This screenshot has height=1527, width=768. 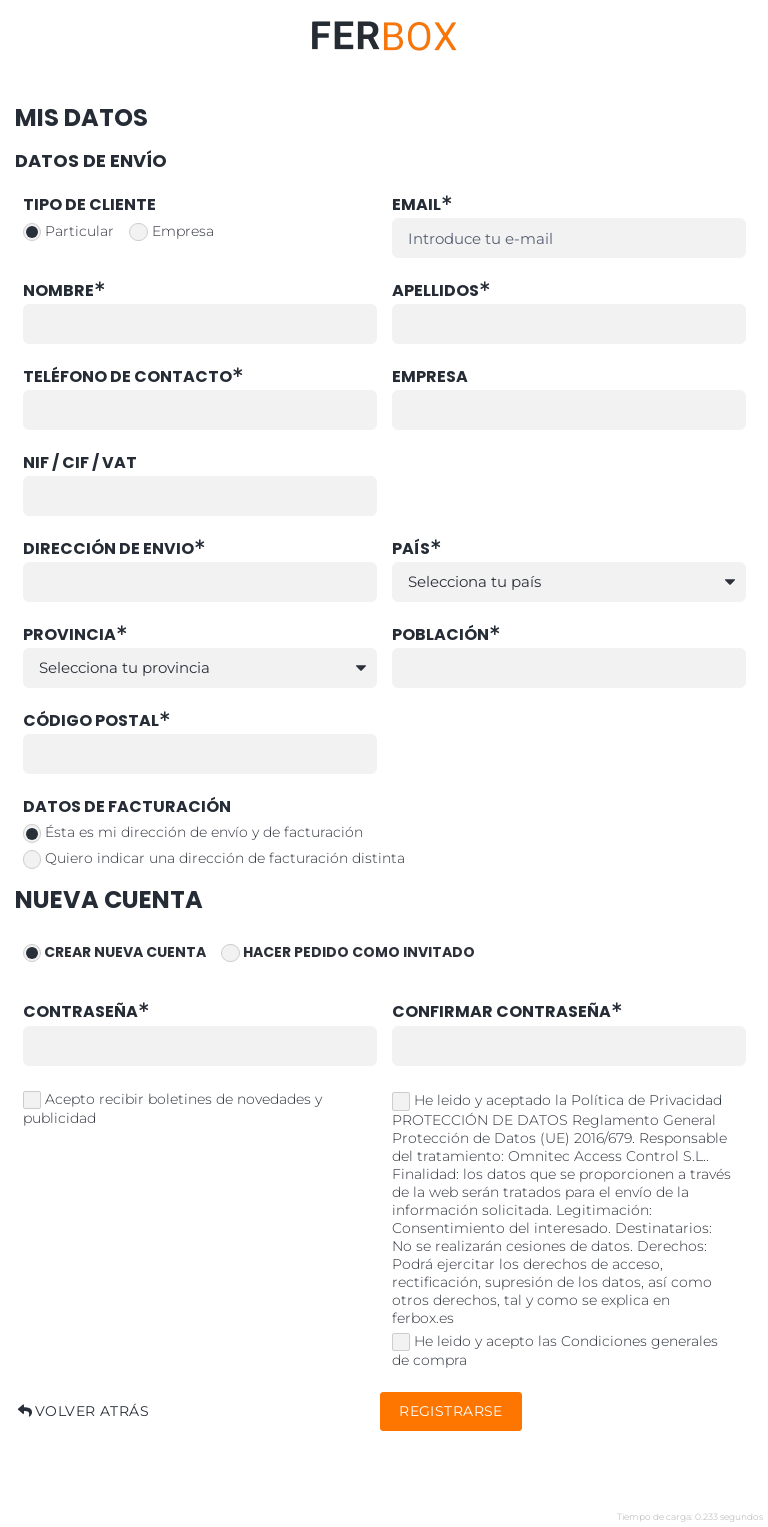 I want to click on Registrarse, so click(x=451, y=1411).